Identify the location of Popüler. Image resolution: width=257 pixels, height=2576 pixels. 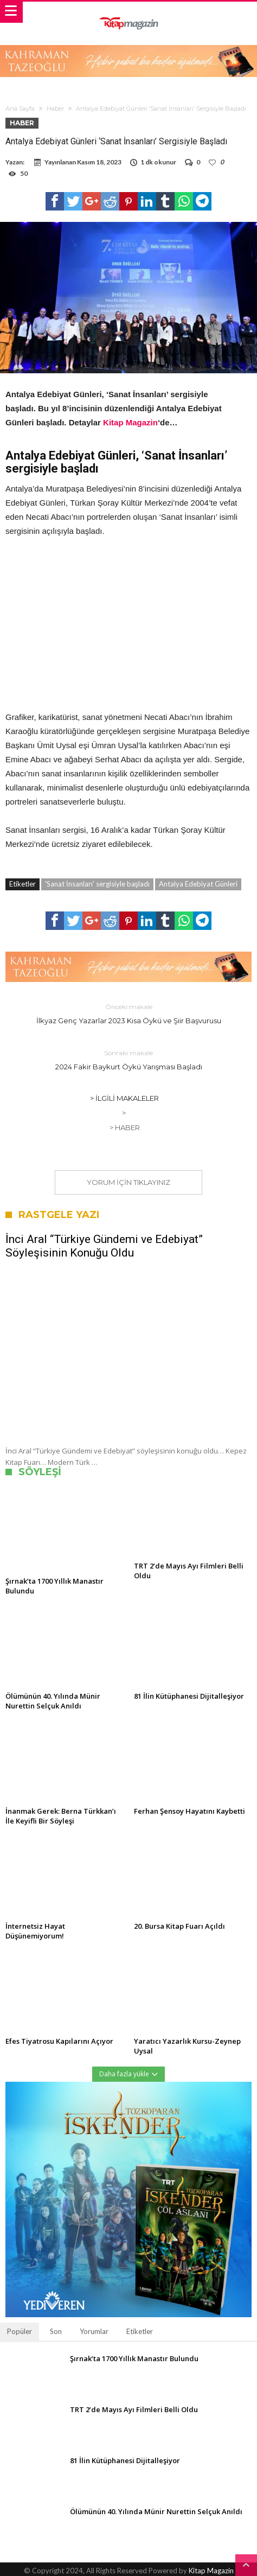
(19, 2331).